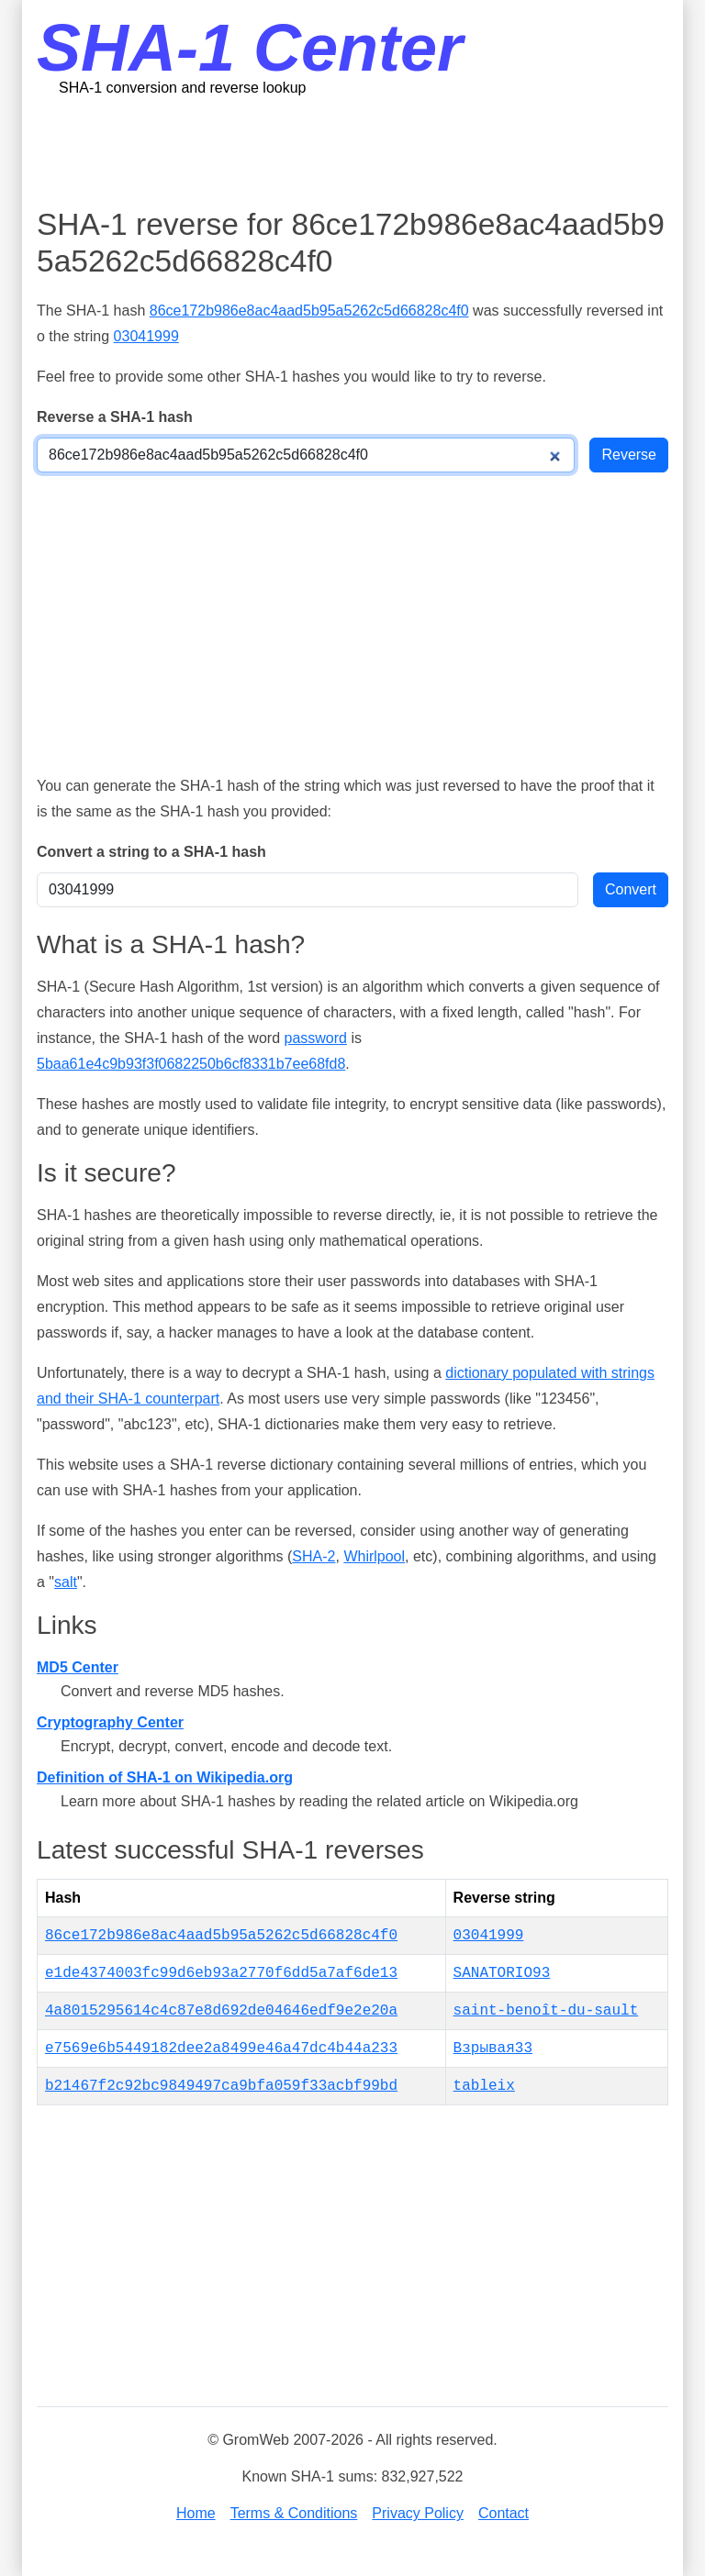 The width and height of the screenshot is (705, 2576). What do you see at coordinates (110, 1722) in the screenshot?
I see `Cryptography Center` at bounding box center [110, 1722].